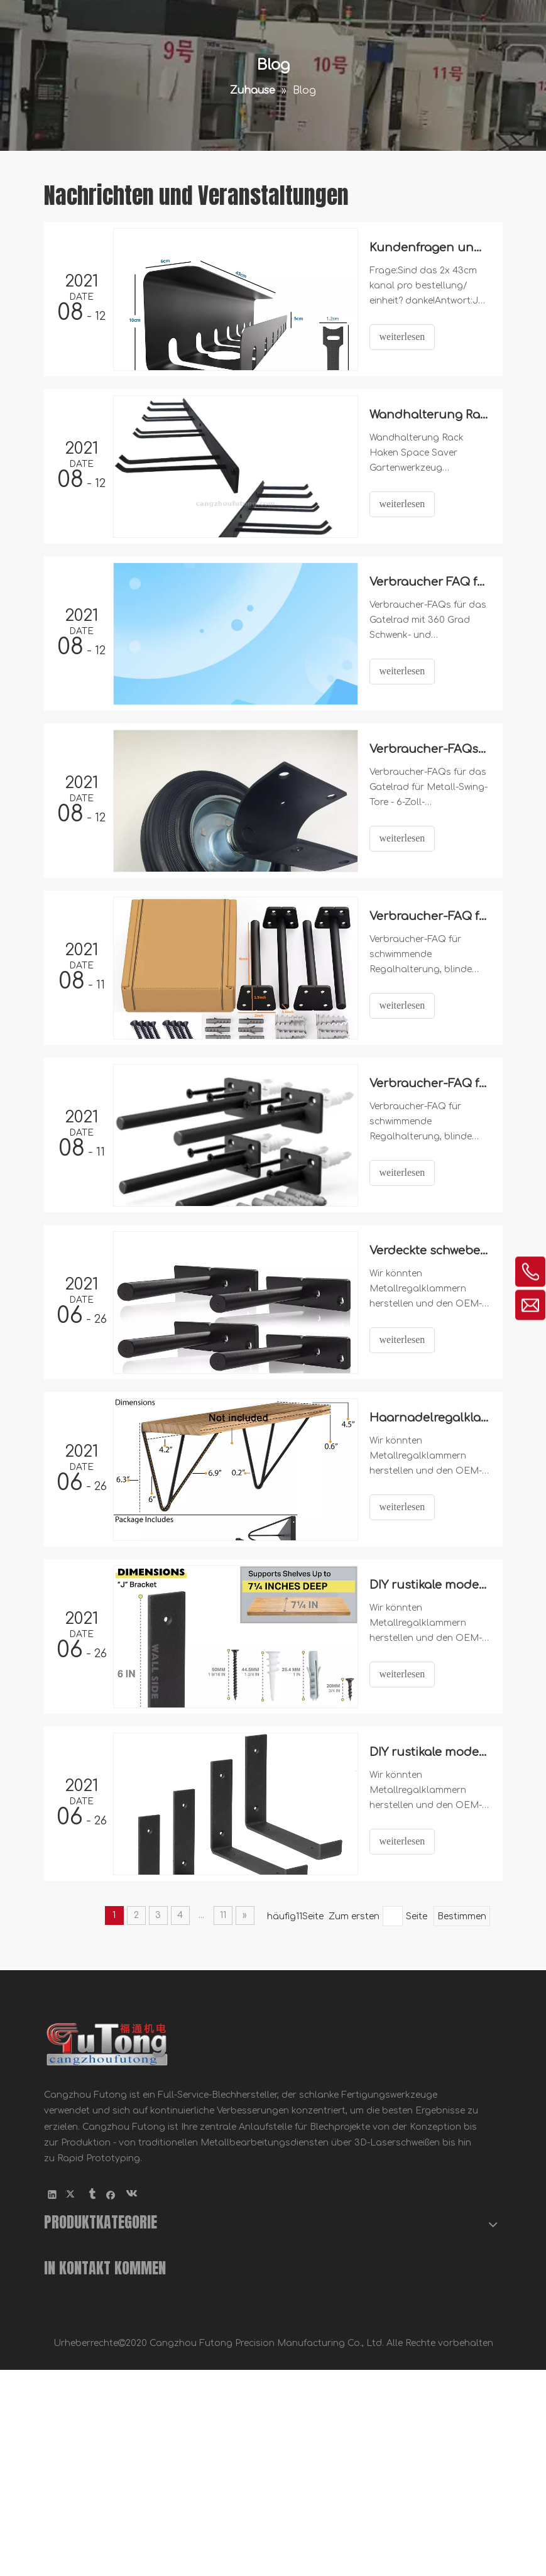  Describe the element at coordinates (402, 336) in the screenshot. I see `weiterlesen` at that location.